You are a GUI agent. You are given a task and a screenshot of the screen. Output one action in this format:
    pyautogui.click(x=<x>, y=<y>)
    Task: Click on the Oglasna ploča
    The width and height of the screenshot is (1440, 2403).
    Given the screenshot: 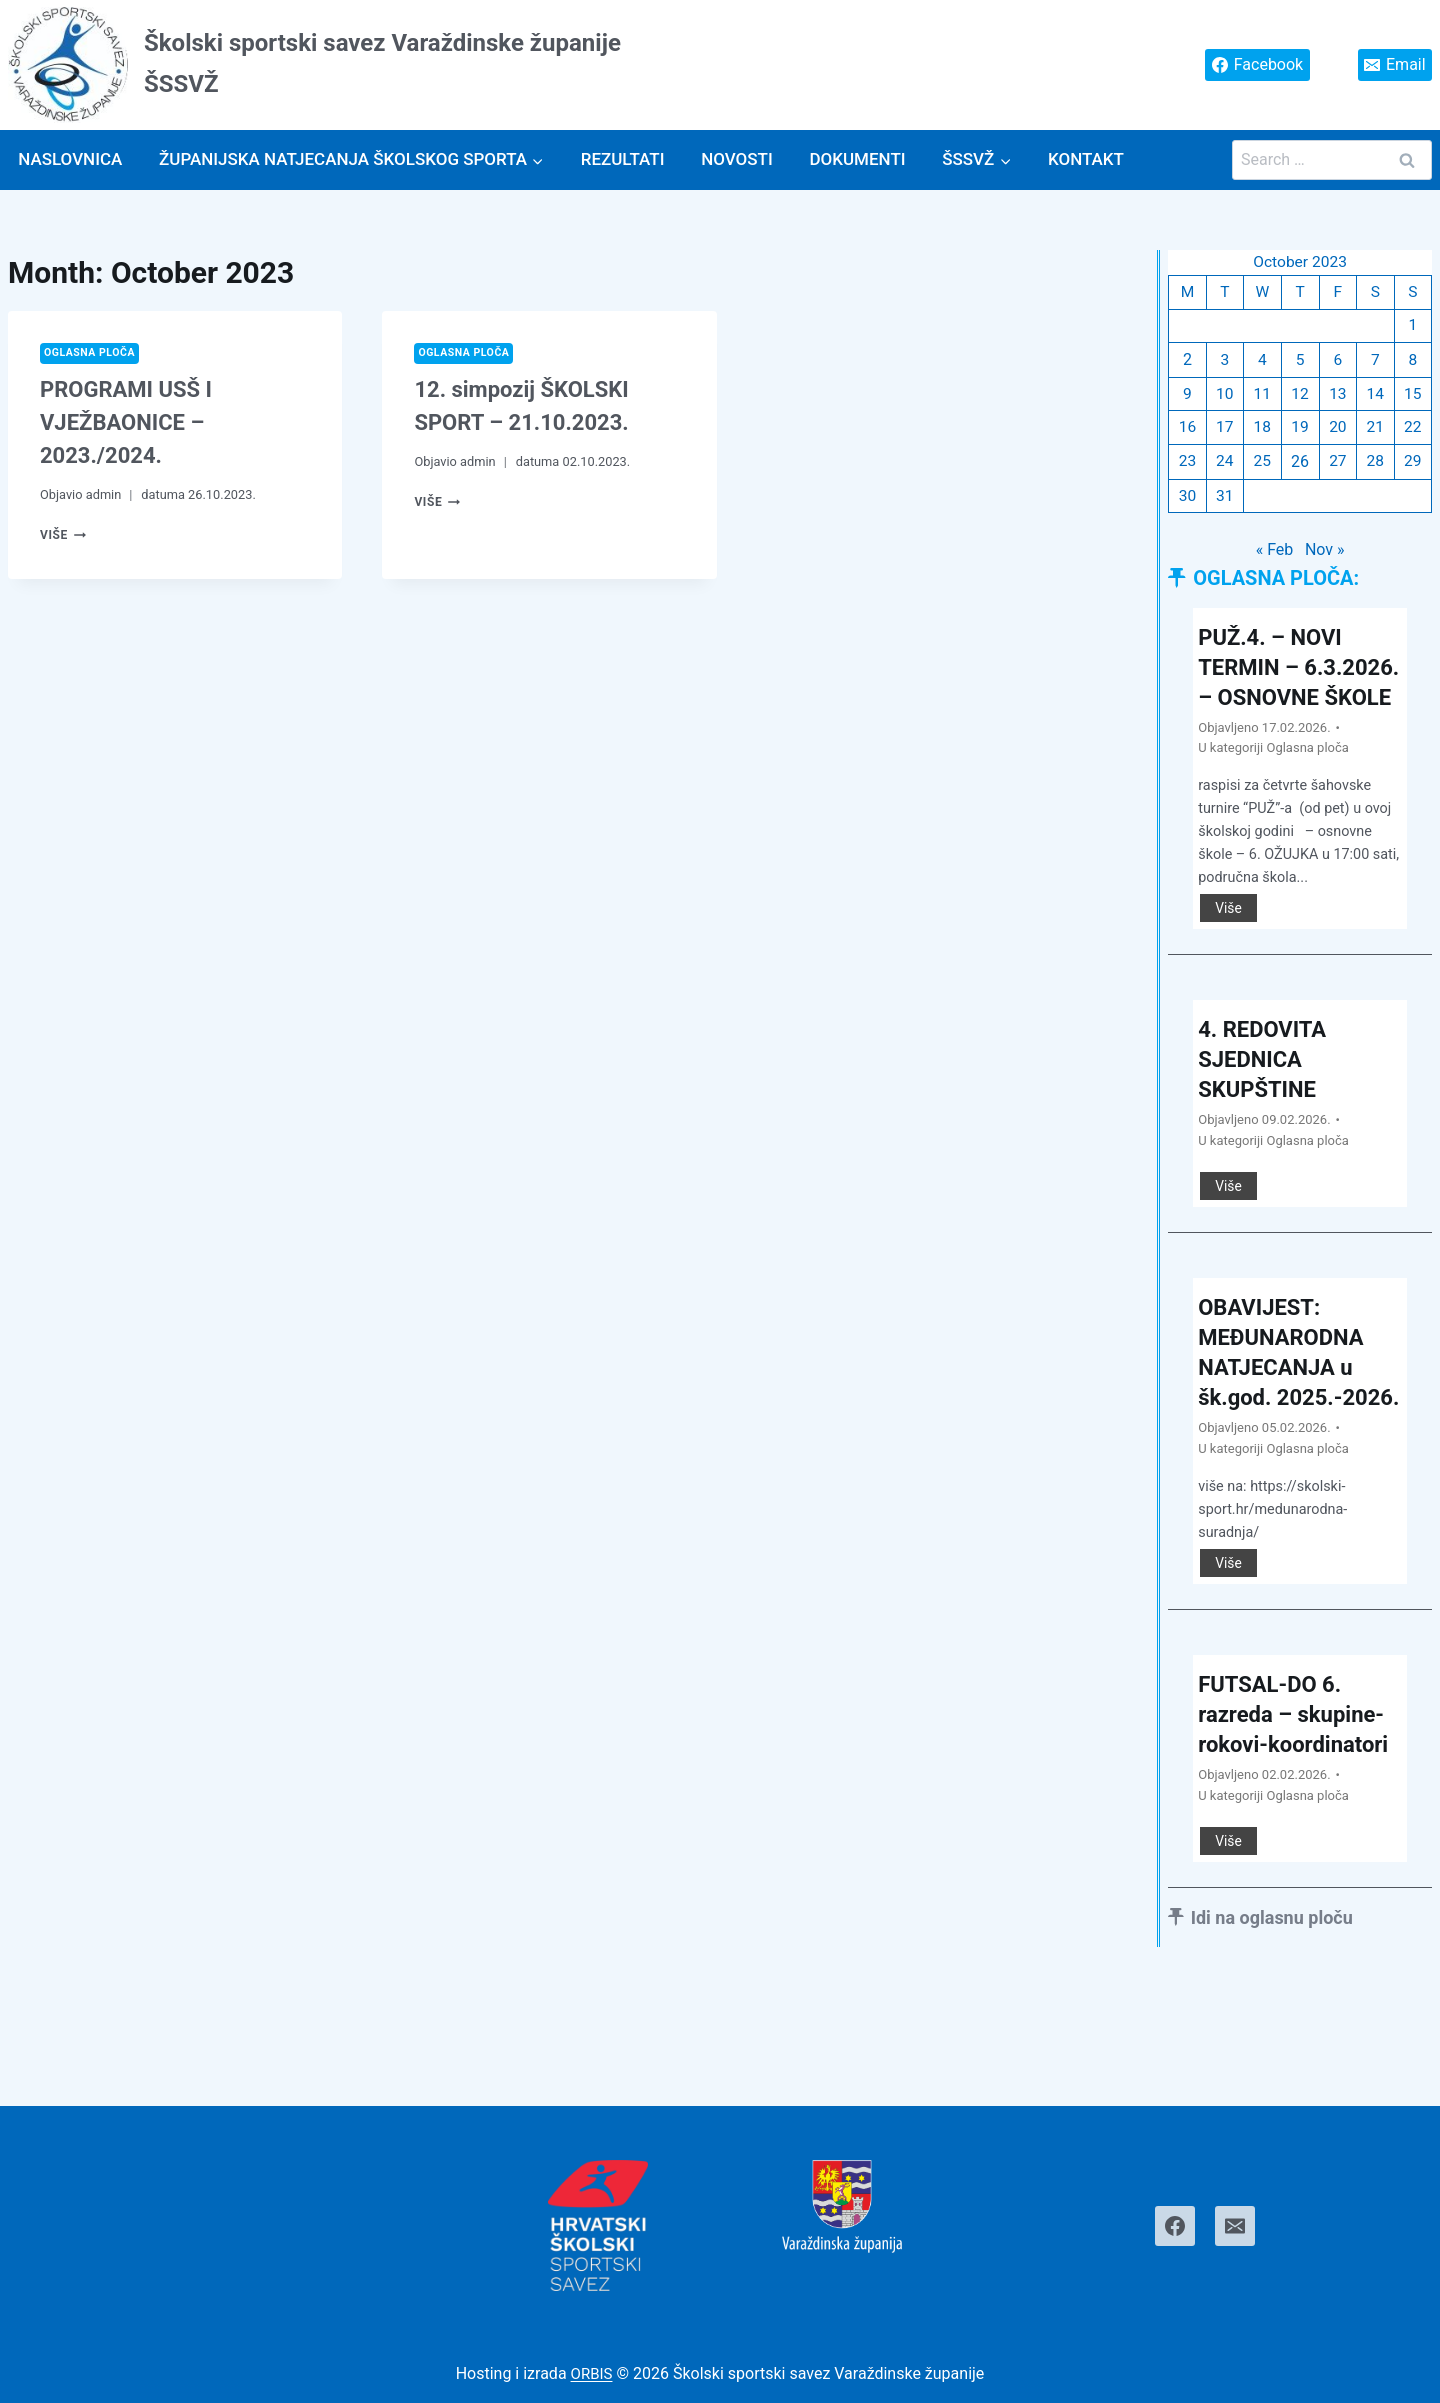 What is the action you would take?
    pyautogui.click(x=92, y=353)
    